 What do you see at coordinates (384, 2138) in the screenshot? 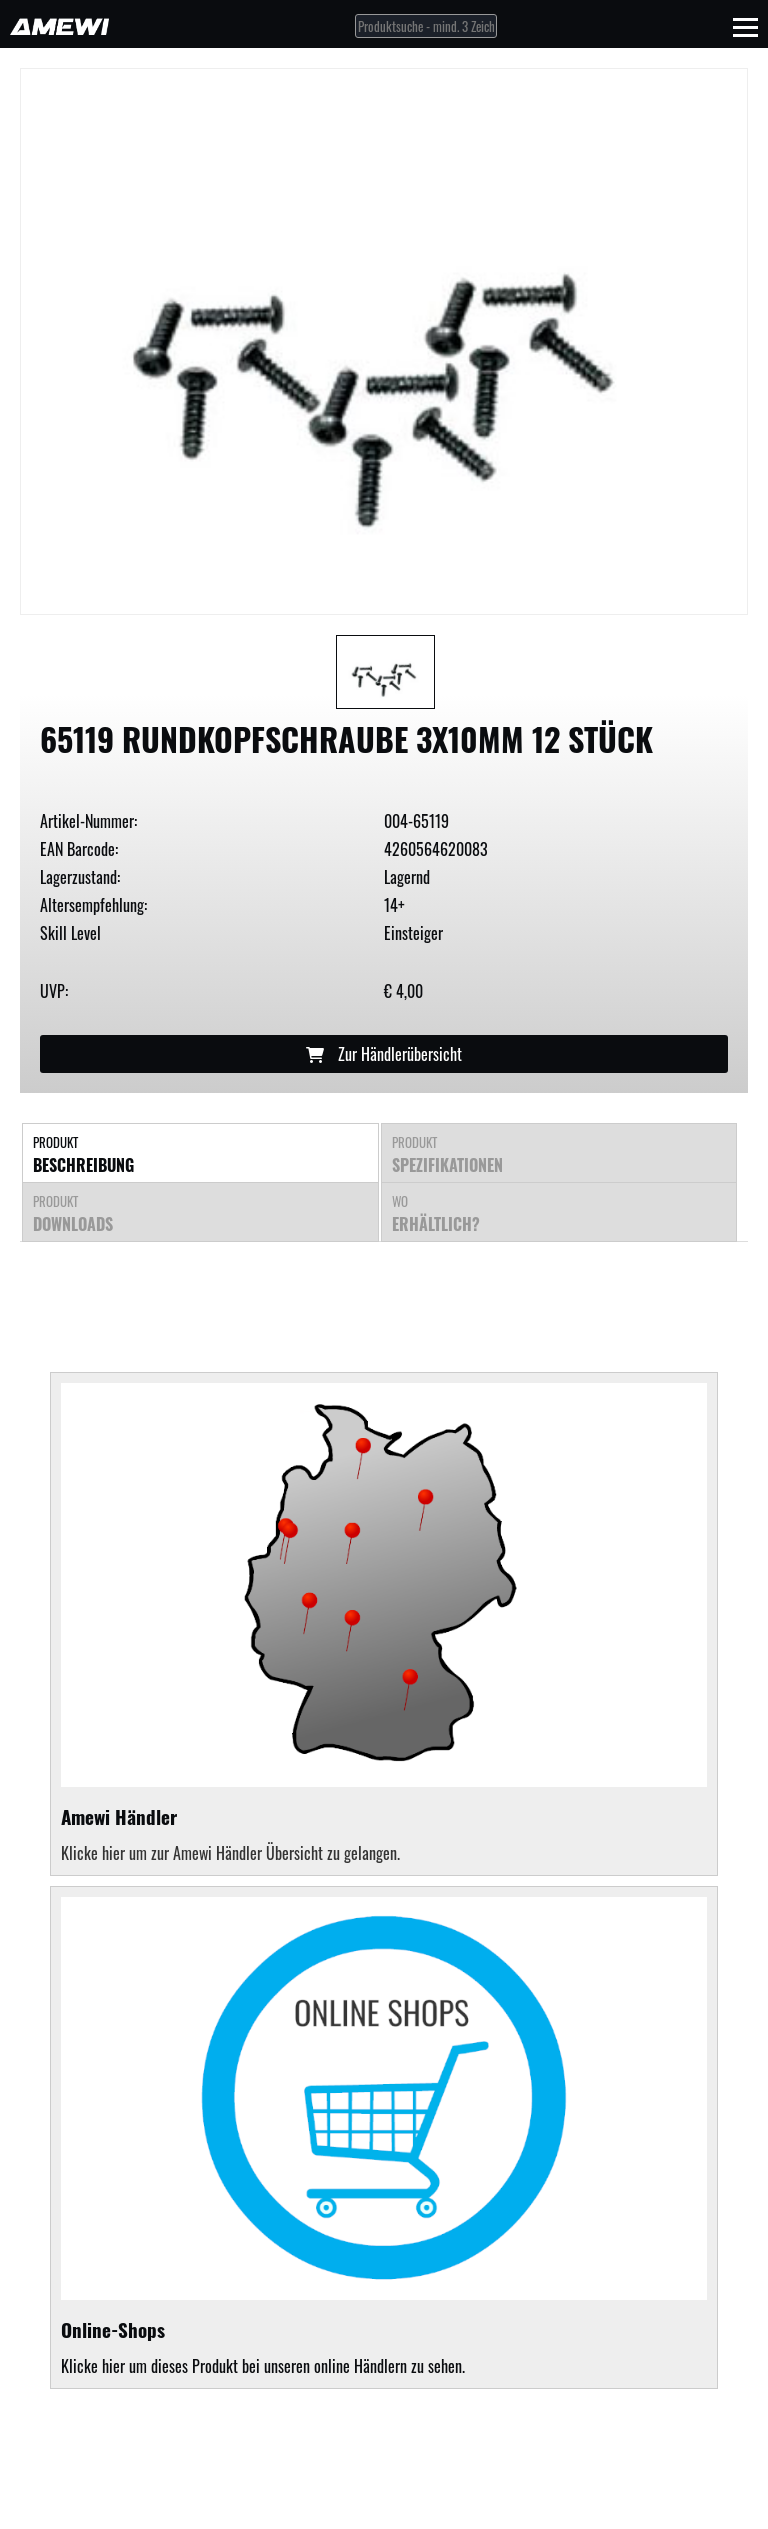
I see `Klicke hier um dieses Produkt bei unseren online Händlern zu sehen.` at bounding box center [384, 2138].